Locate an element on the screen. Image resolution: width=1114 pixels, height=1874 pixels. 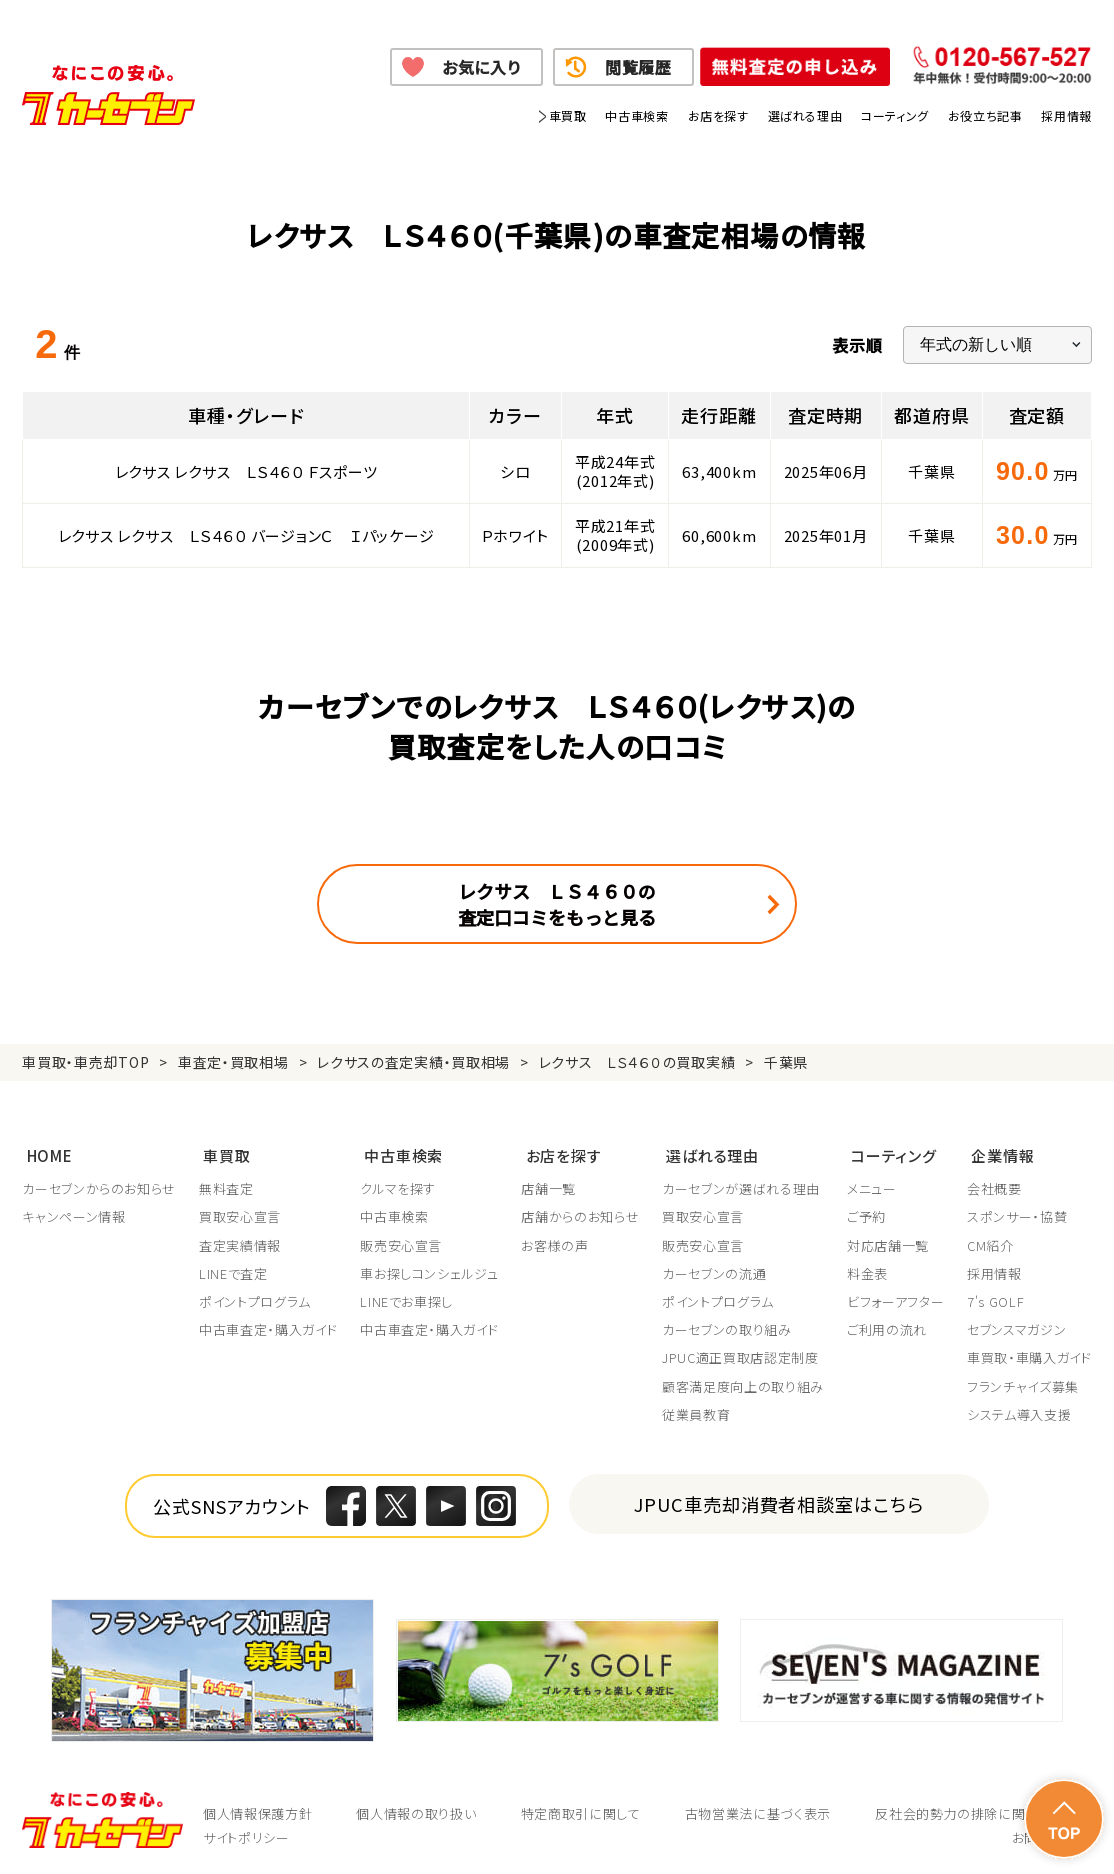
7's GOLF is located at coordinates (995, 1298).